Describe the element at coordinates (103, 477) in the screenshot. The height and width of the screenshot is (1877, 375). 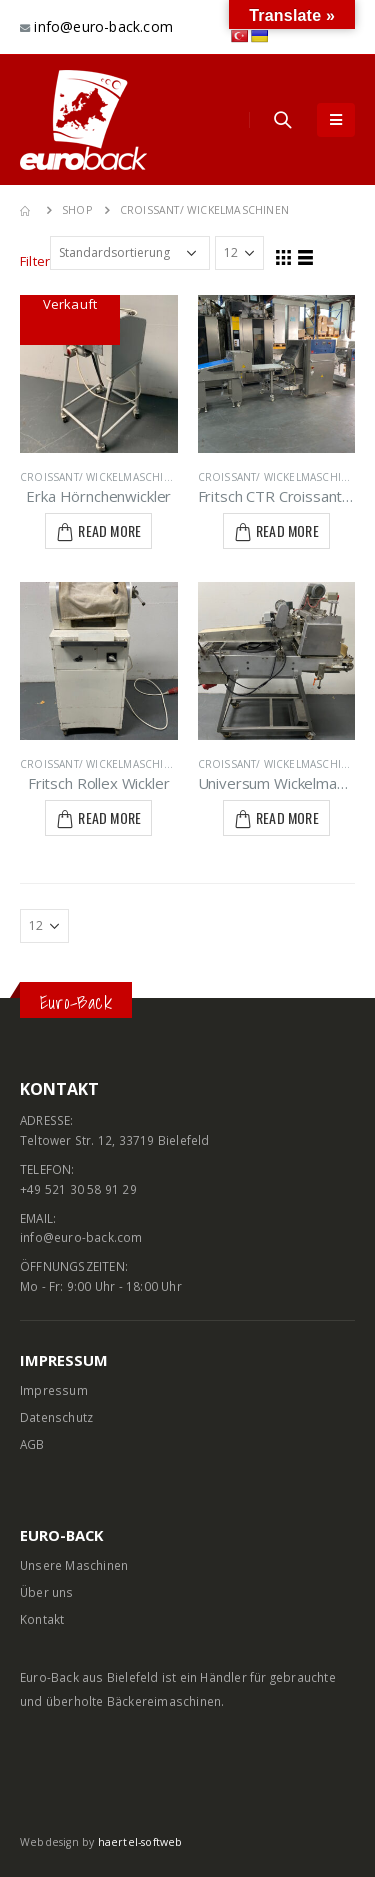
I see `Croissant/ Wickelmaschinen` at that location.